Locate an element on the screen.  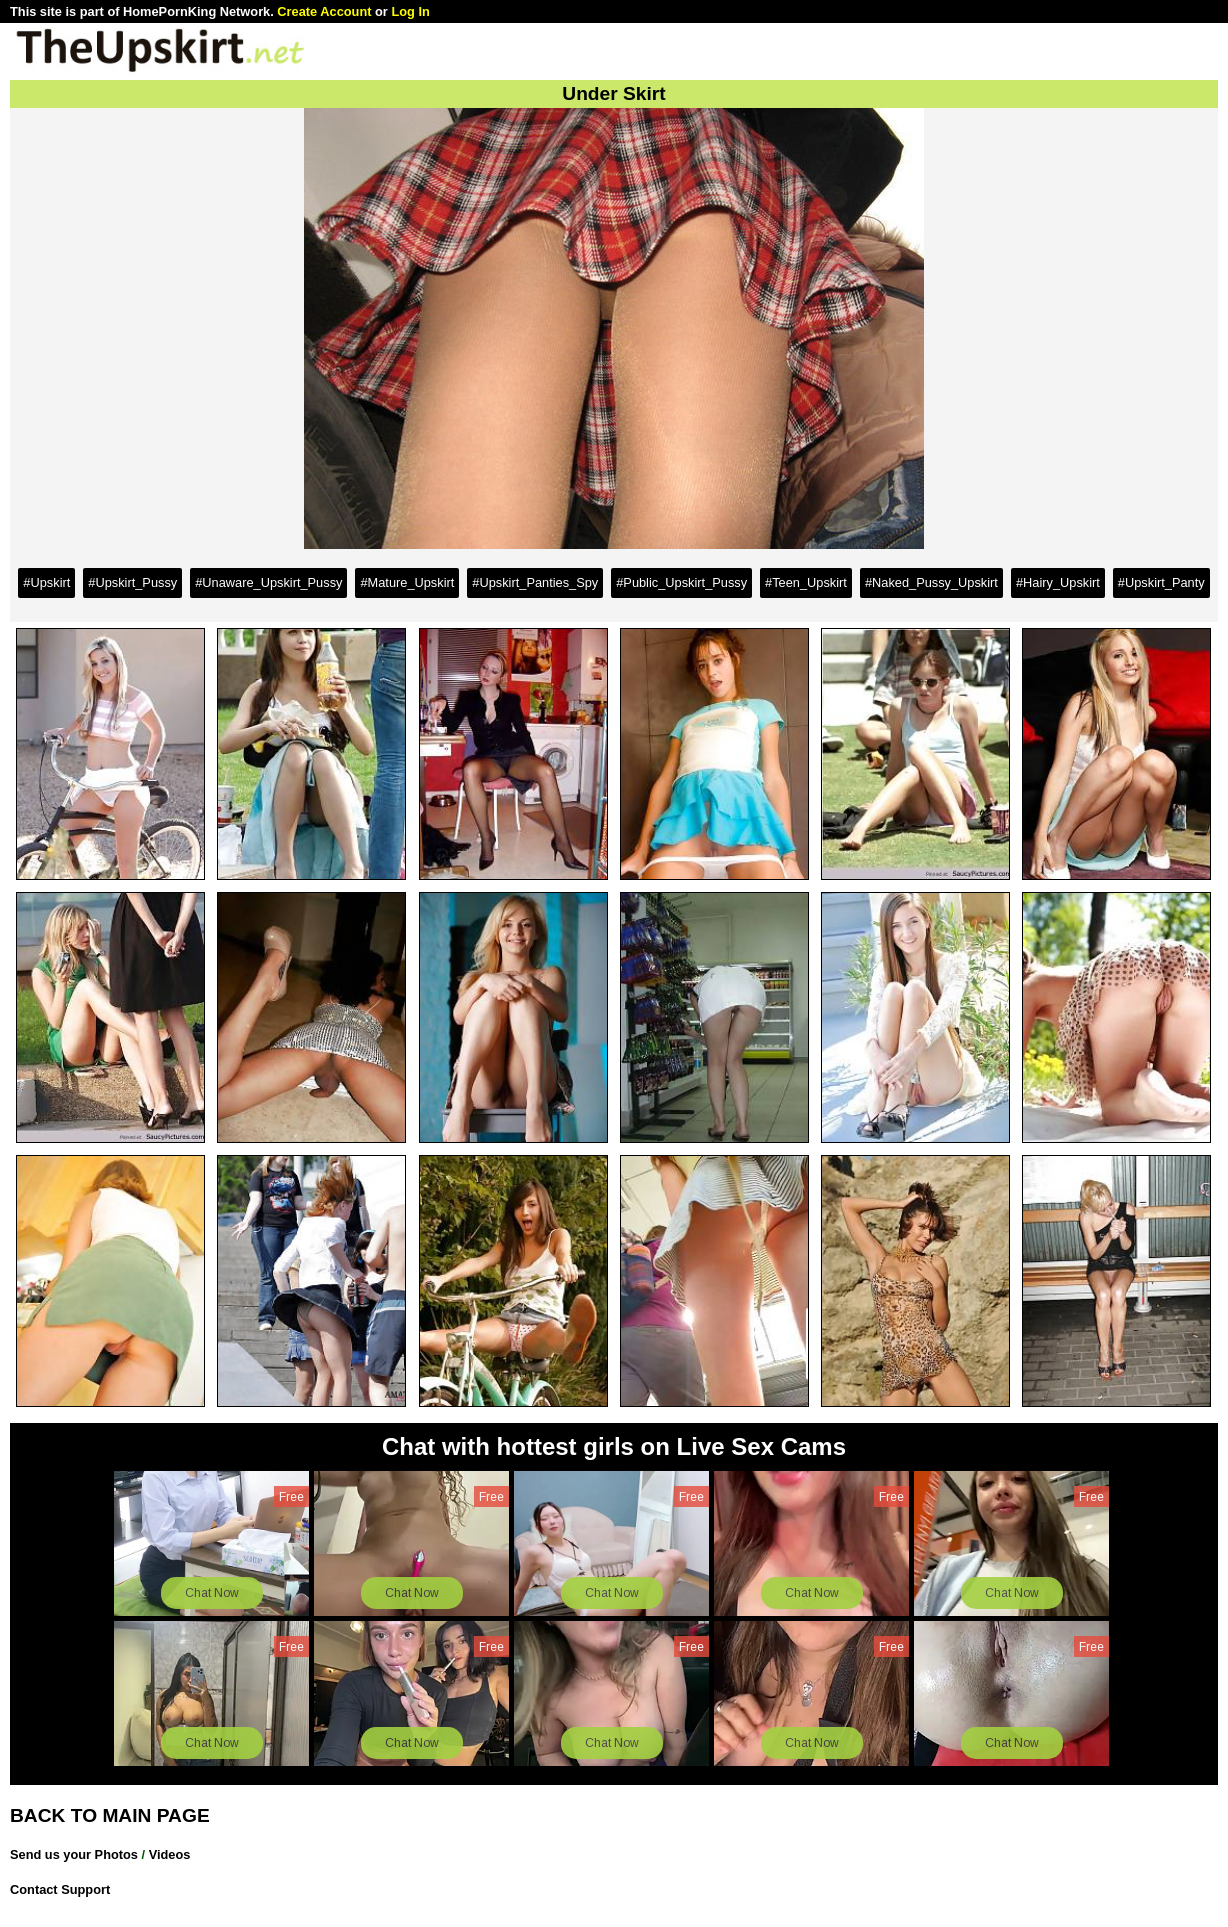
#Naked_Pussy_Upskirt is located at coordinates (931, 582).